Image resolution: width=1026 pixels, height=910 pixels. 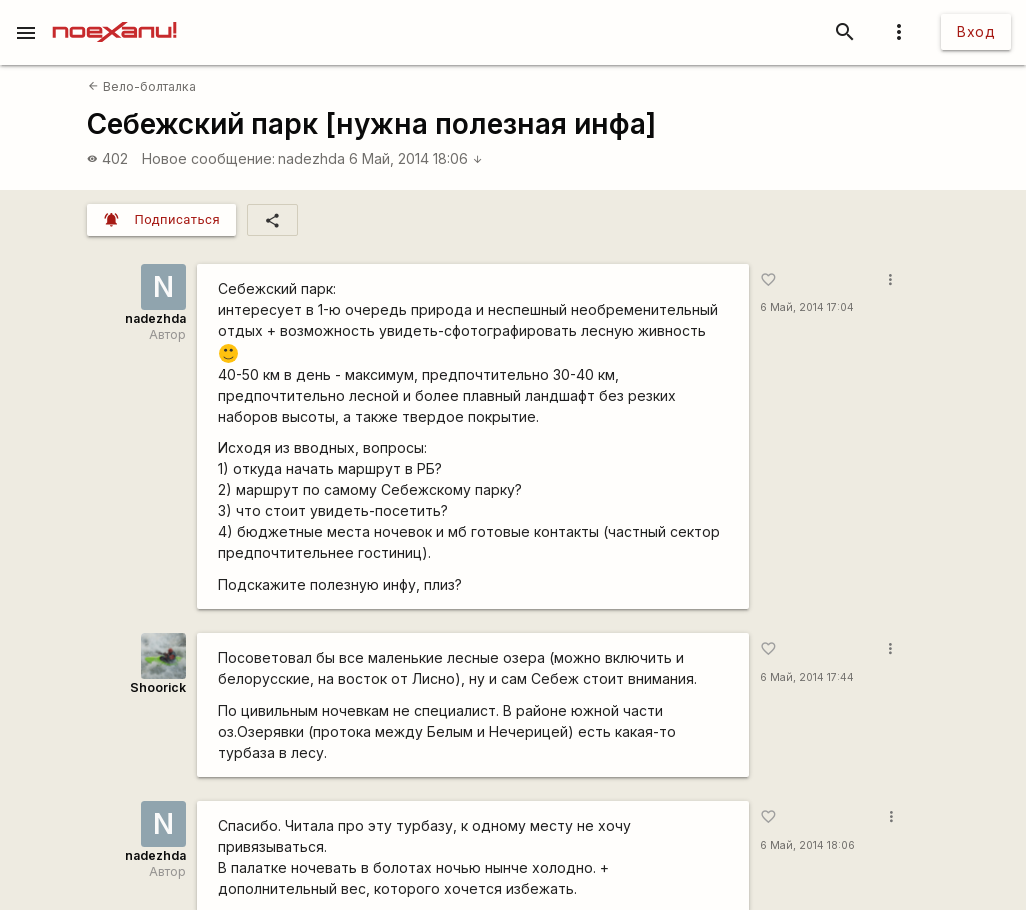 I want to click on Вело-болталка, so click(x=141, y=86).